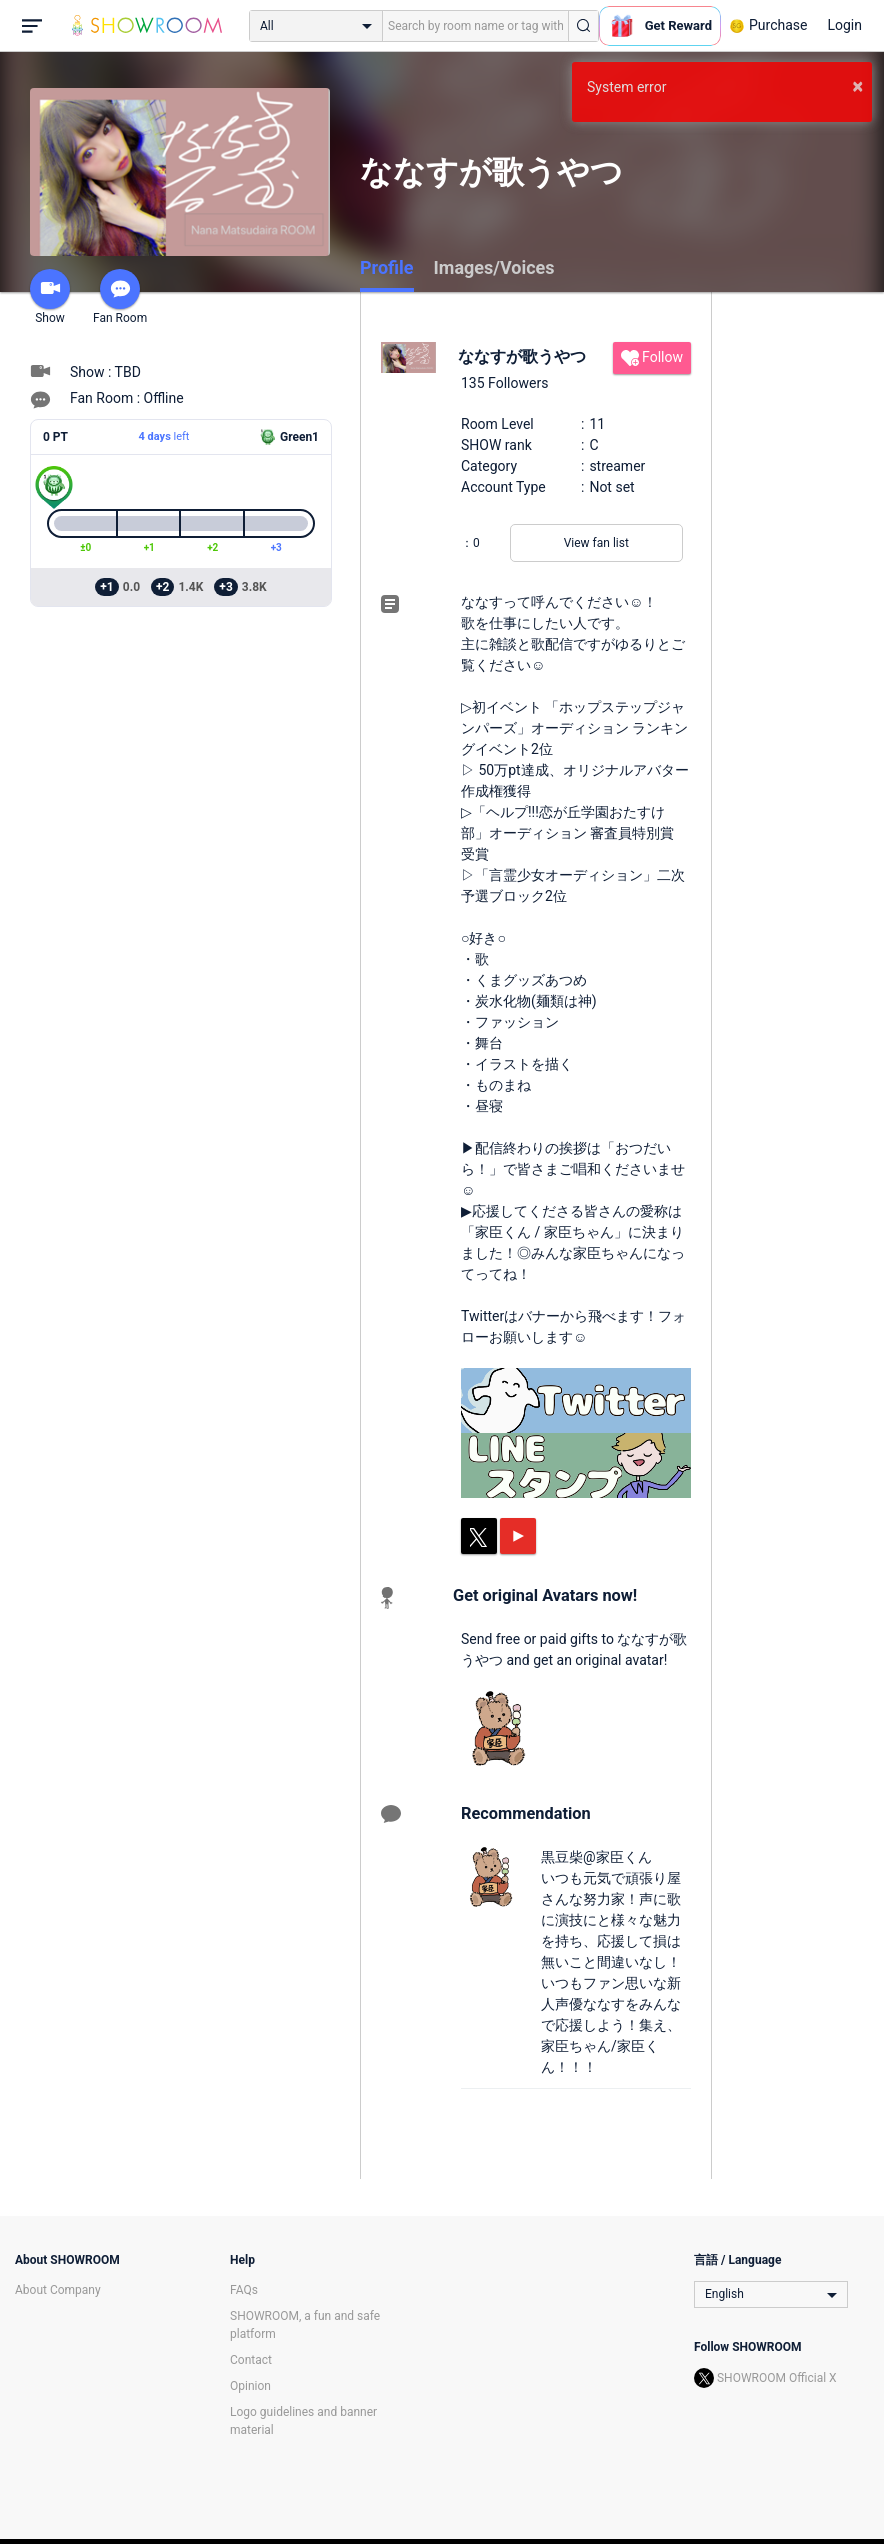  What do you see at coordinates (120, 297) in the screenshot?
I see `Fan Room` at bounding box center [120, 297].